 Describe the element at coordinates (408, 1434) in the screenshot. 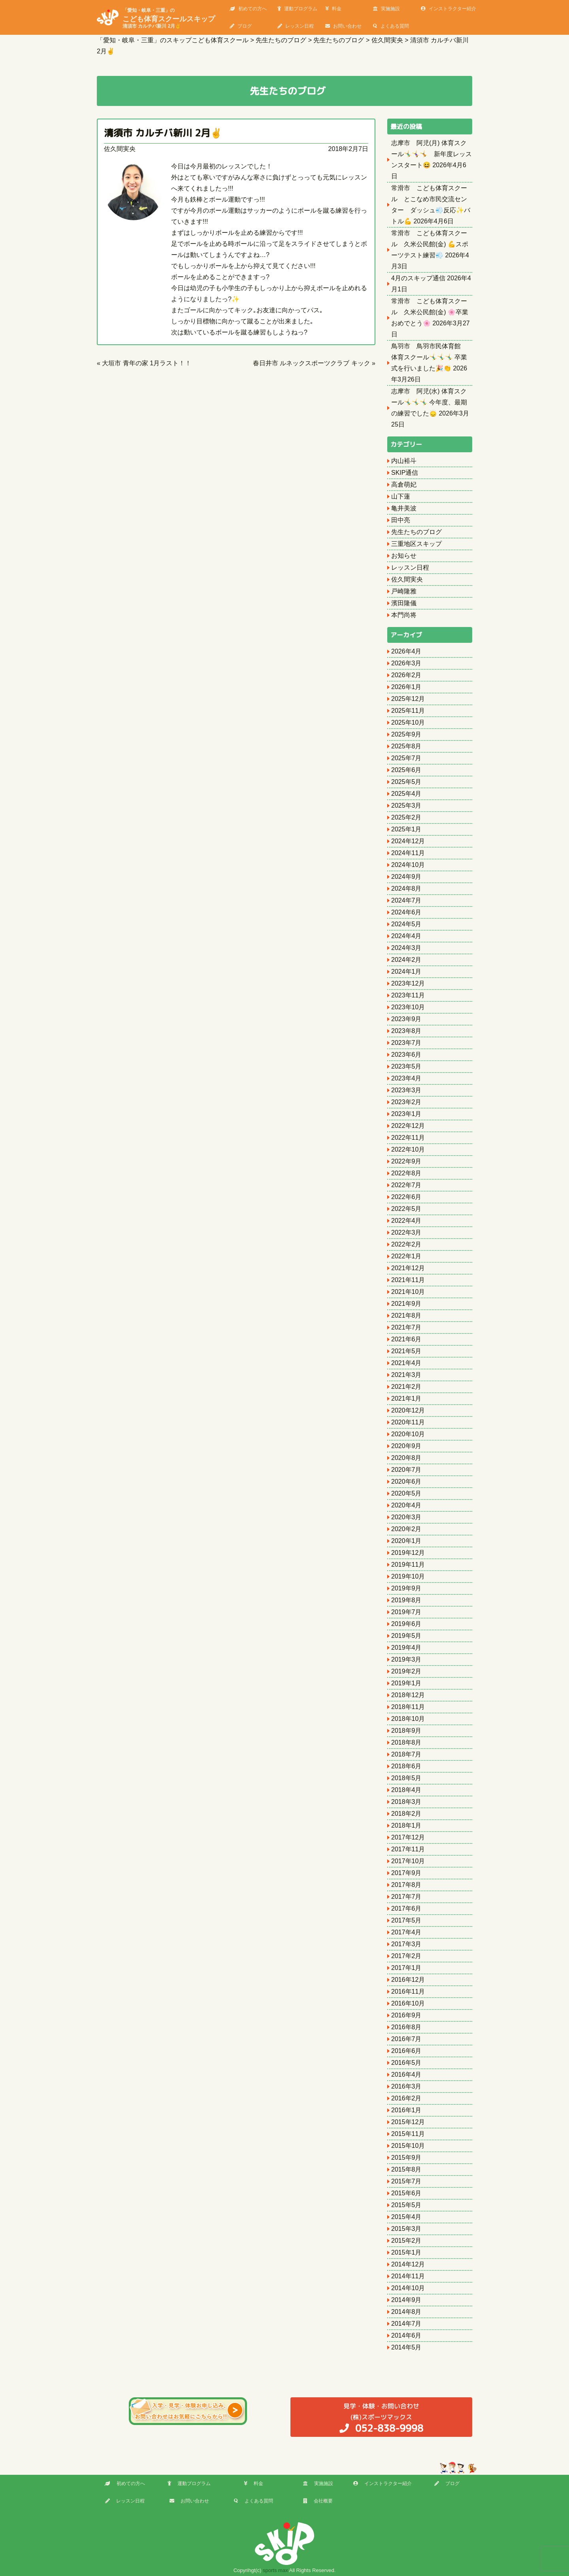

I see `2020年10月` at that location.